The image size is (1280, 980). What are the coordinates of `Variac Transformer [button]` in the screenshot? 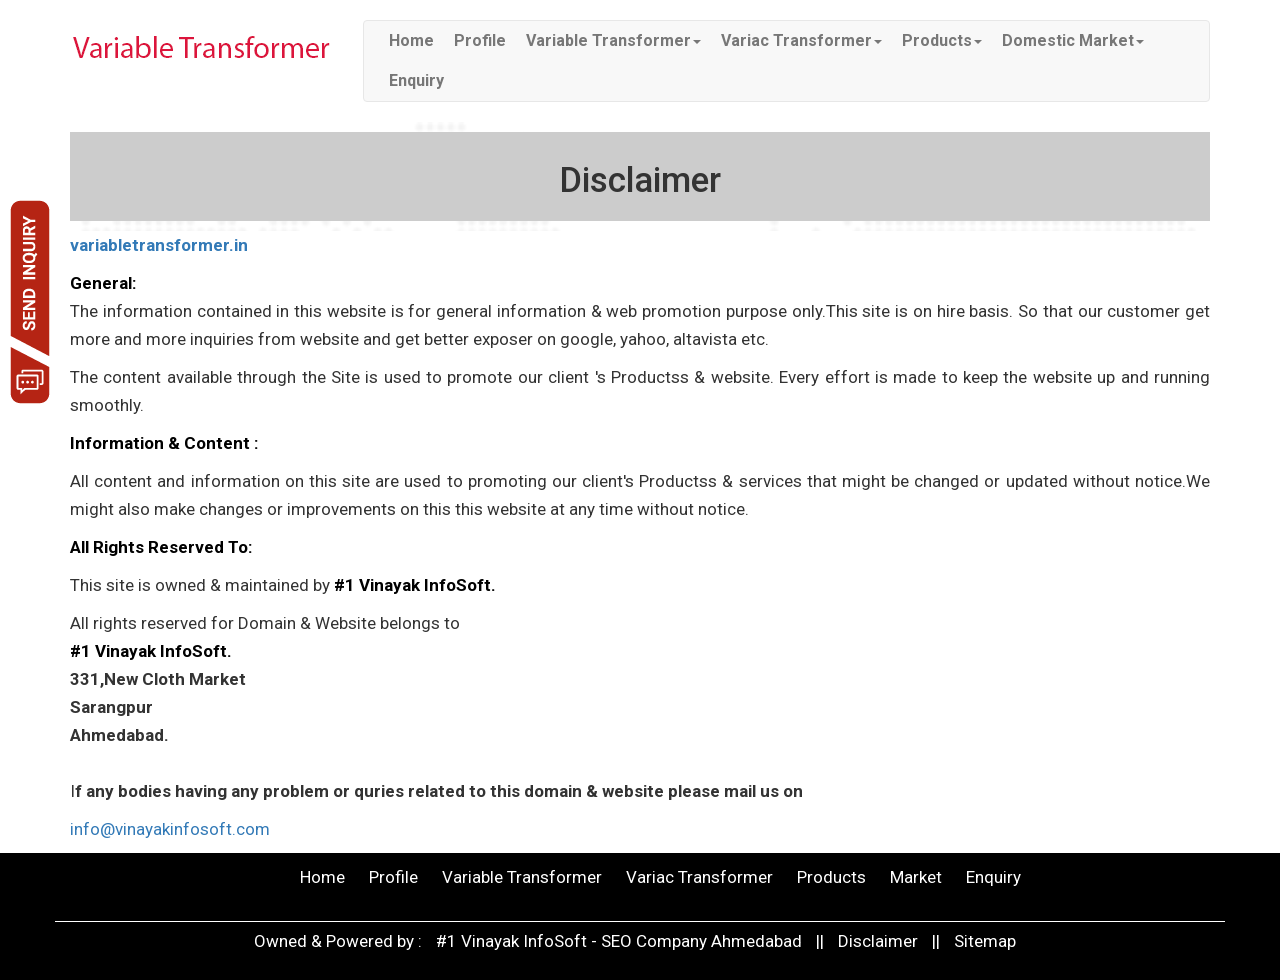 It's located at (801, 40).